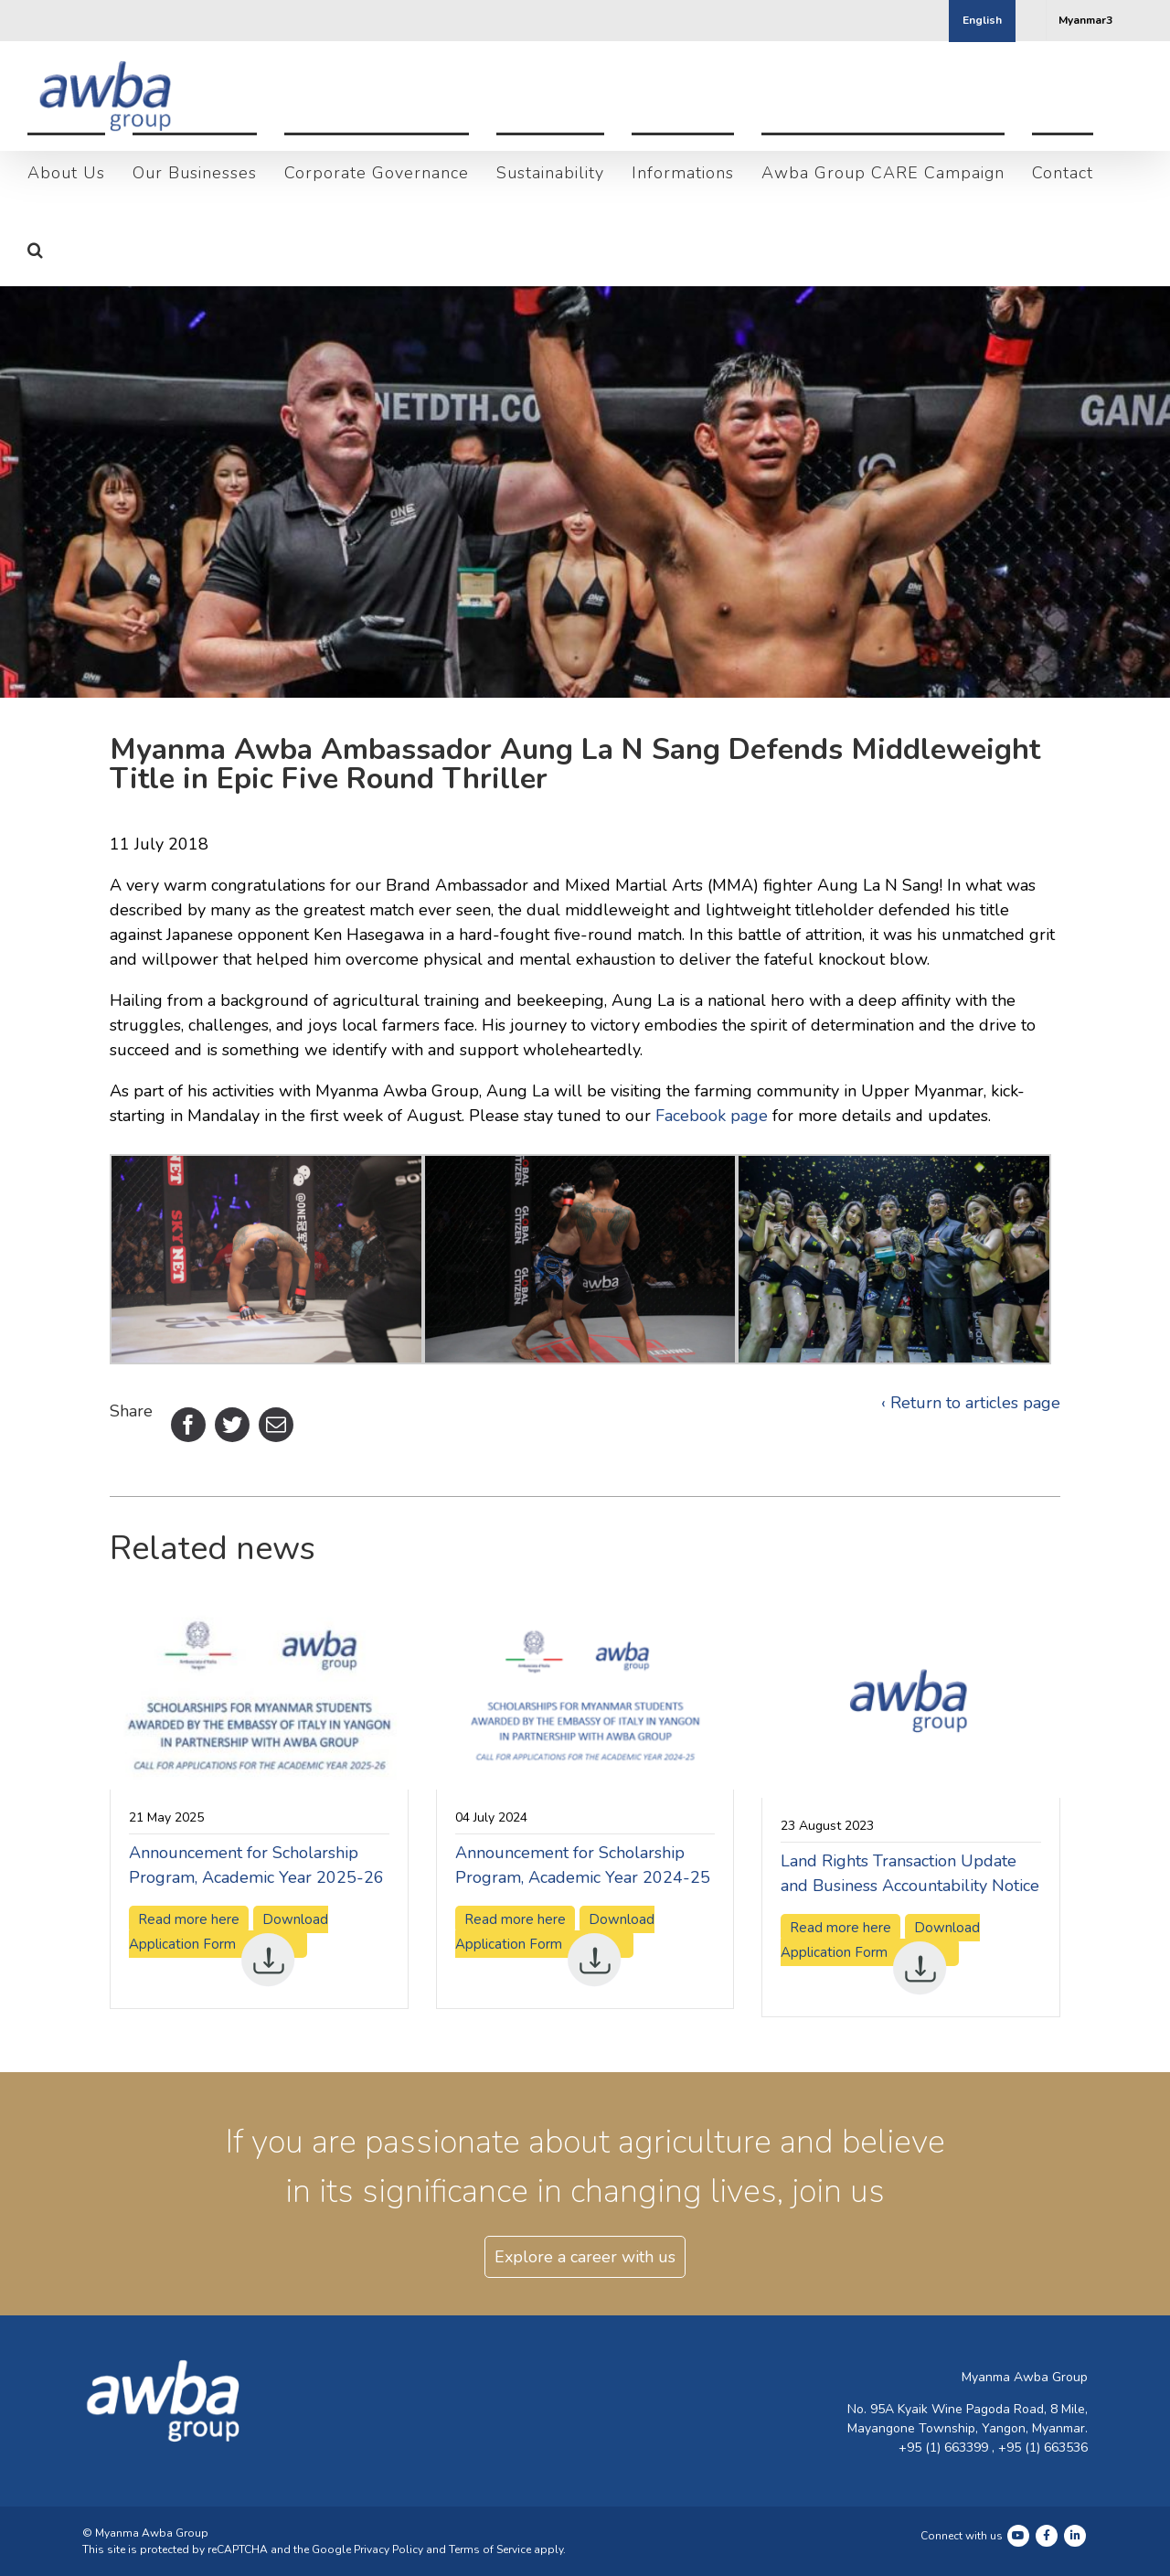 The image size is (1170, 2576). I want to click on [button], so click(35, 247).